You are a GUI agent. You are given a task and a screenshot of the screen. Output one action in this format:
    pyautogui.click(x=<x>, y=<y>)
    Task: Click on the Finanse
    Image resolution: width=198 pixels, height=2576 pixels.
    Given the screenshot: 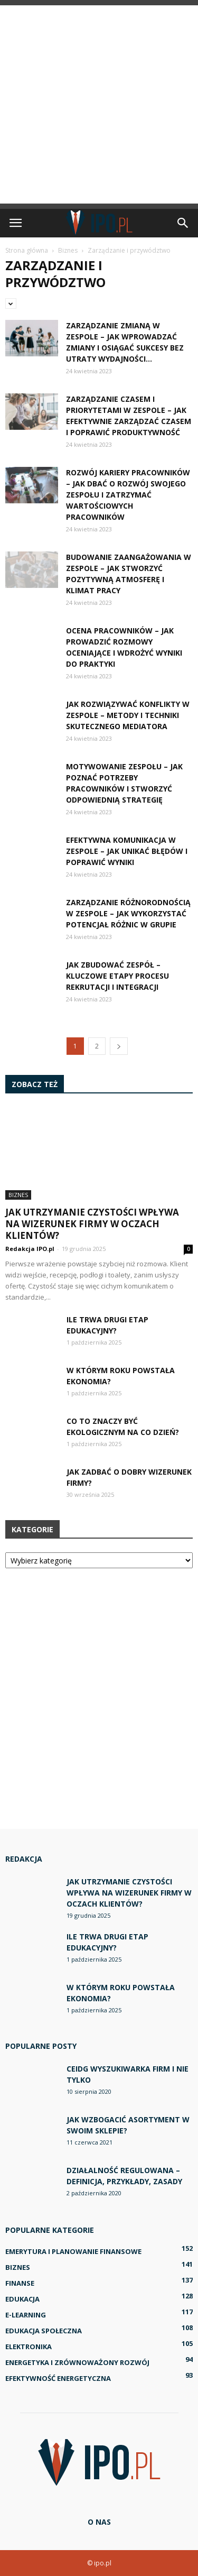 What is the action you would take?
    pyautogui.click(x=19, y=2283)
    